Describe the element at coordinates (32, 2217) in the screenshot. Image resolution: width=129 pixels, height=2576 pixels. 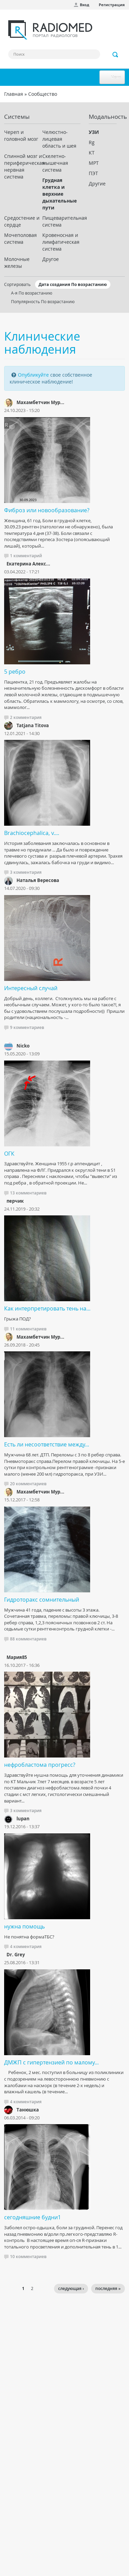
I see `сегодняшние будни1` at that location.